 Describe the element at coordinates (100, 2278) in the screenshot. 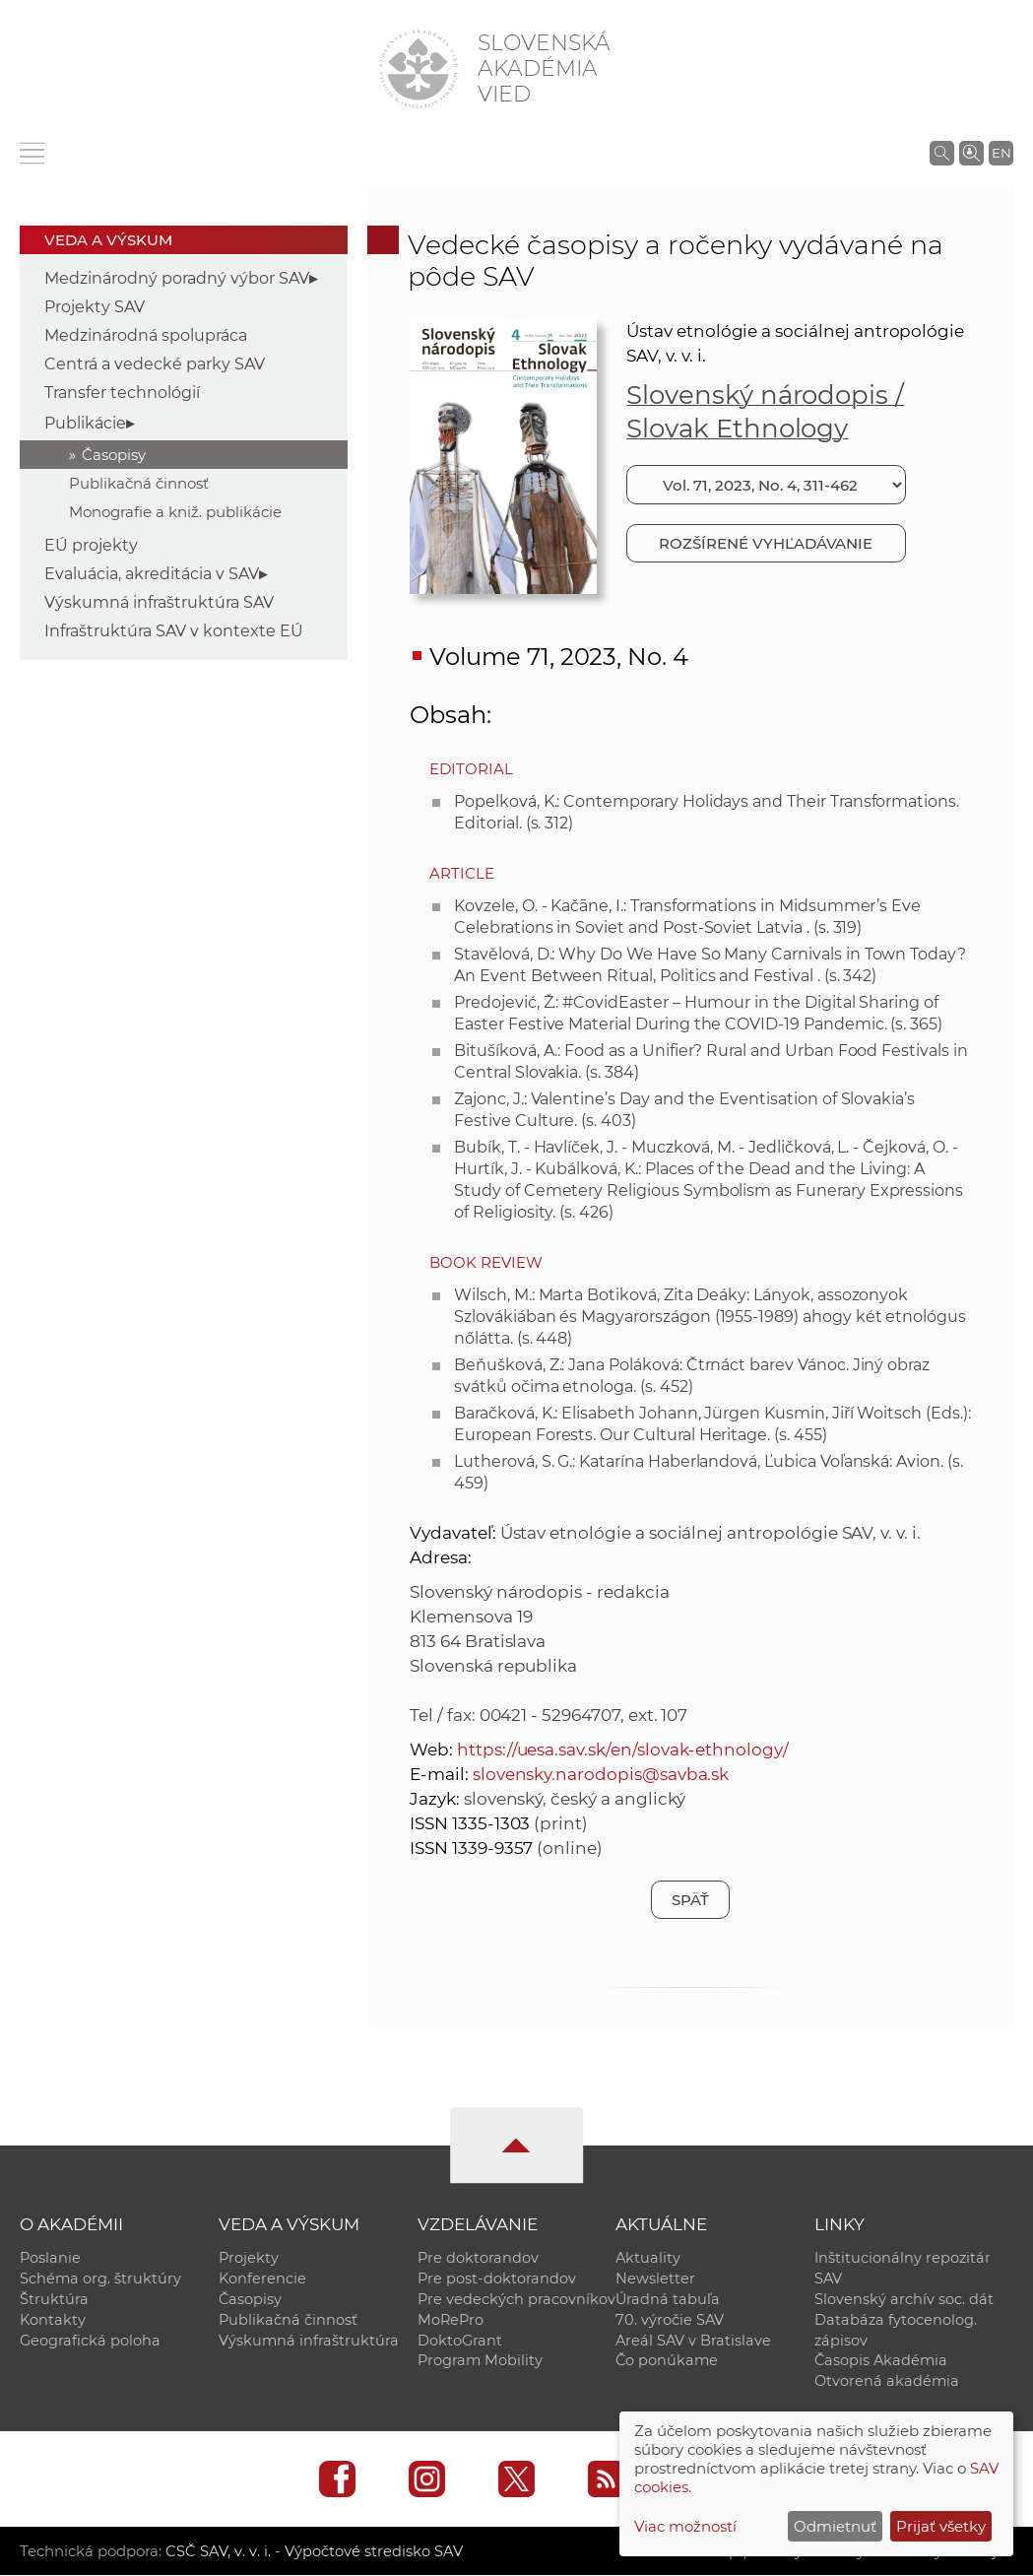

I see `Schéma org. štruktúry` at that location.